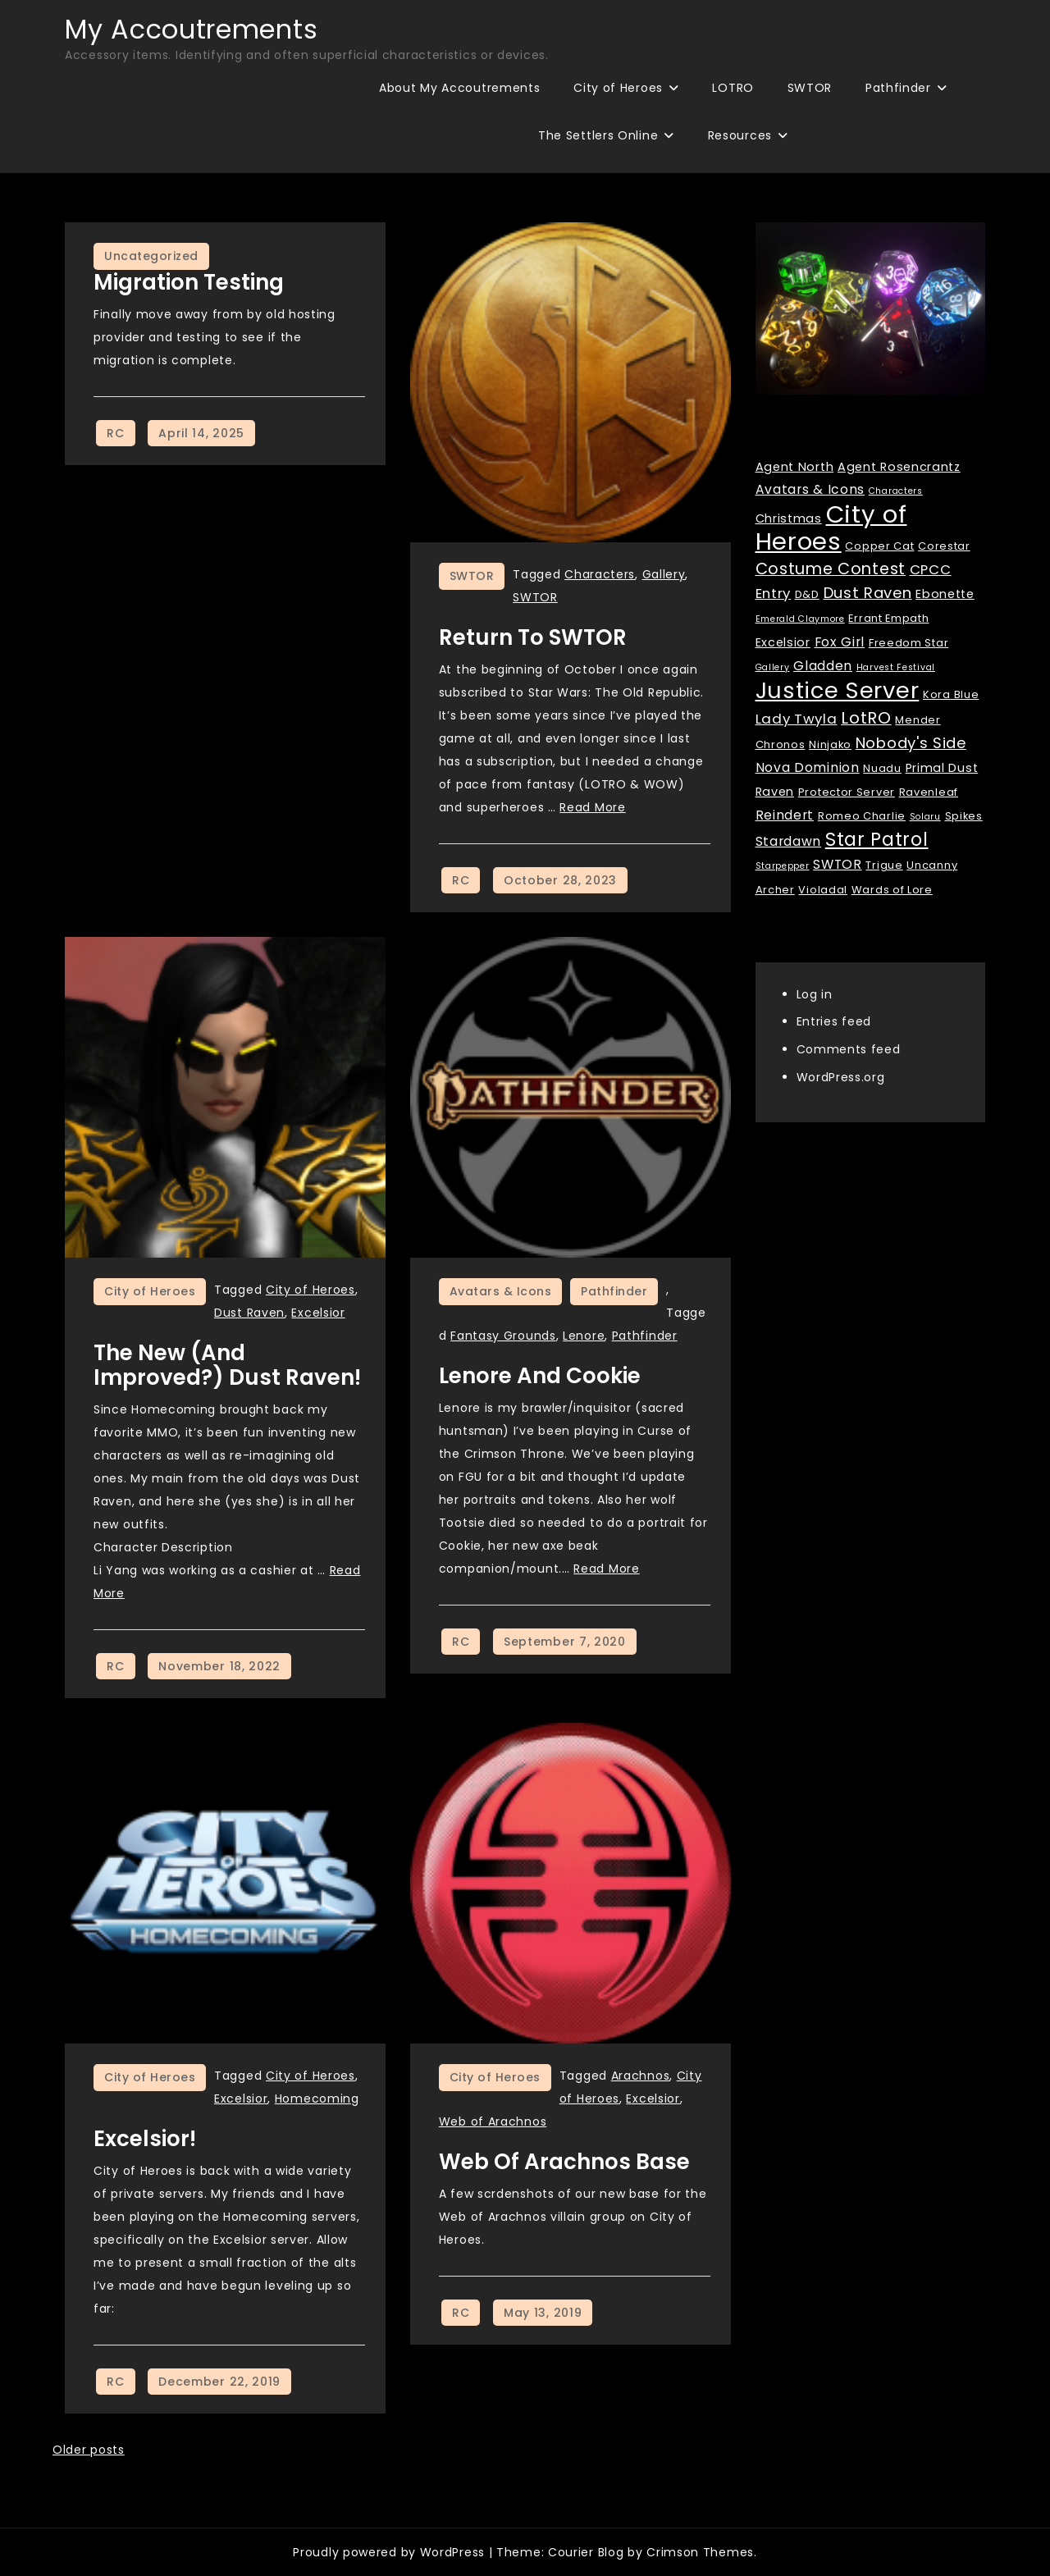 This screenshot has width=1050, height=2576. I want to click on Solaru [Solaru (1 item)], so click(925, 817).